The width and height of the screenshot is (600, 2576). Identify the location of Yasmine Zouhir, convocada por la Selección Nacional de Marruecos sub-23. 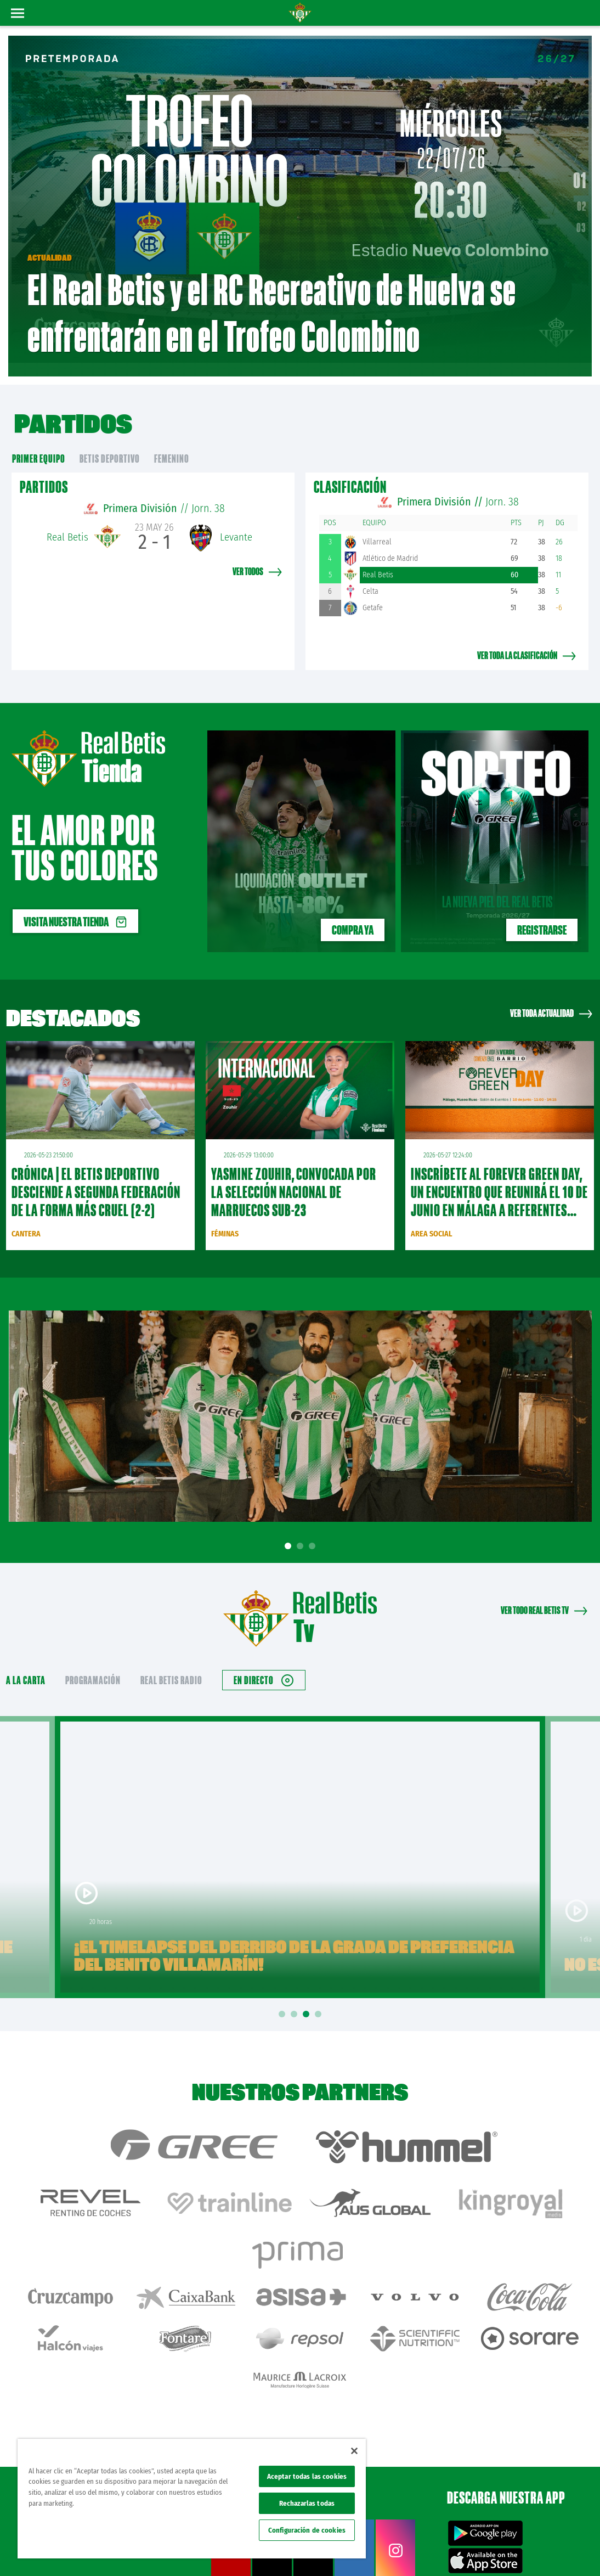
(293, 1175).